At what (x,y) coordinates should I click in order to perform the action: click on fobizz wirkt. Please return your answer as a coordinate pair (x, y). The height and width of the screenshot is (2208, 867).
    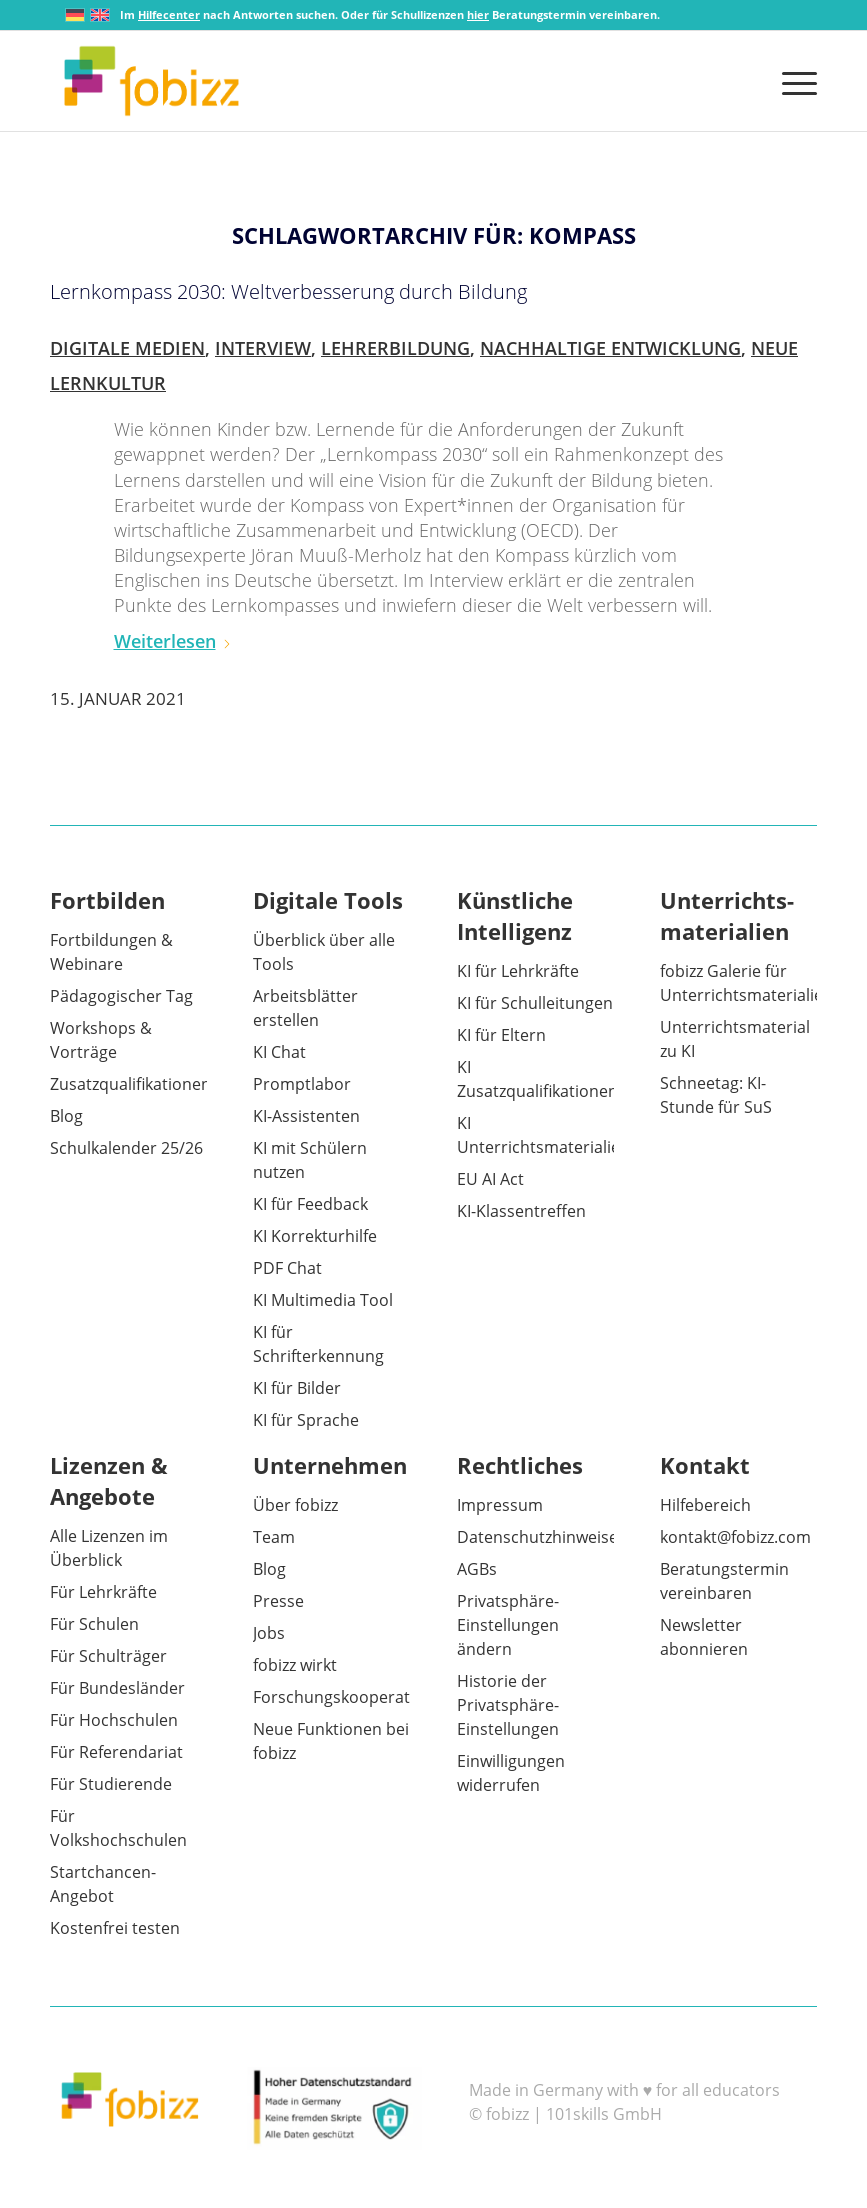
    Looking at the image, I should click on (295, 1665).